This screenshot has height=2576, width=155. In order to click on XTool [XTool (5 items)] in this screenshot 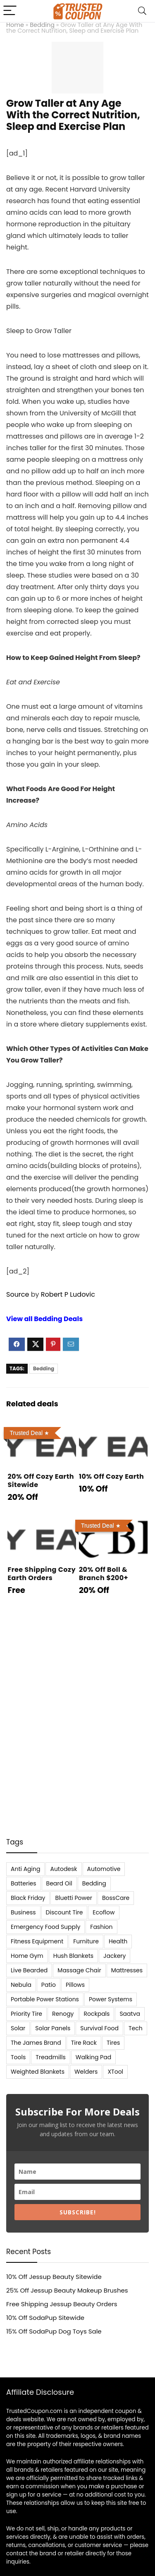, I will do `click(115, 2072)`.